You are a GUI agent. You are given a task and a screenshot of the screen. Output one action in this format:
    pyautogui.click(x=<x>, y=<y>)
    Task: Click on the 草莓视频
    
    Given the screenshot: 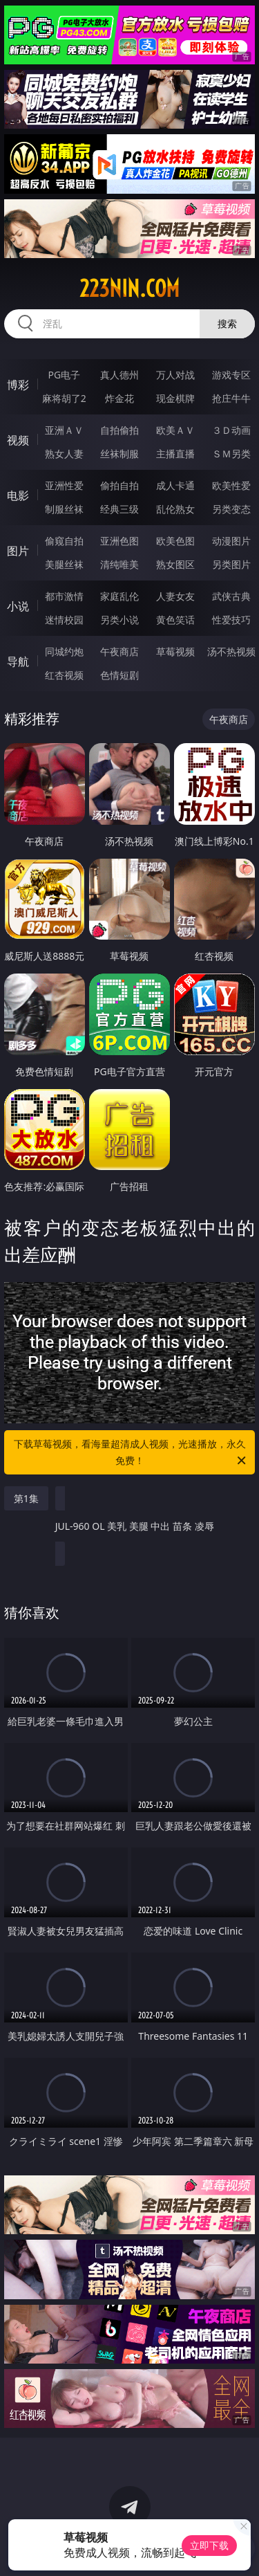 What is the action you would take?
    pyautogui.click(x=175, y=651)
    